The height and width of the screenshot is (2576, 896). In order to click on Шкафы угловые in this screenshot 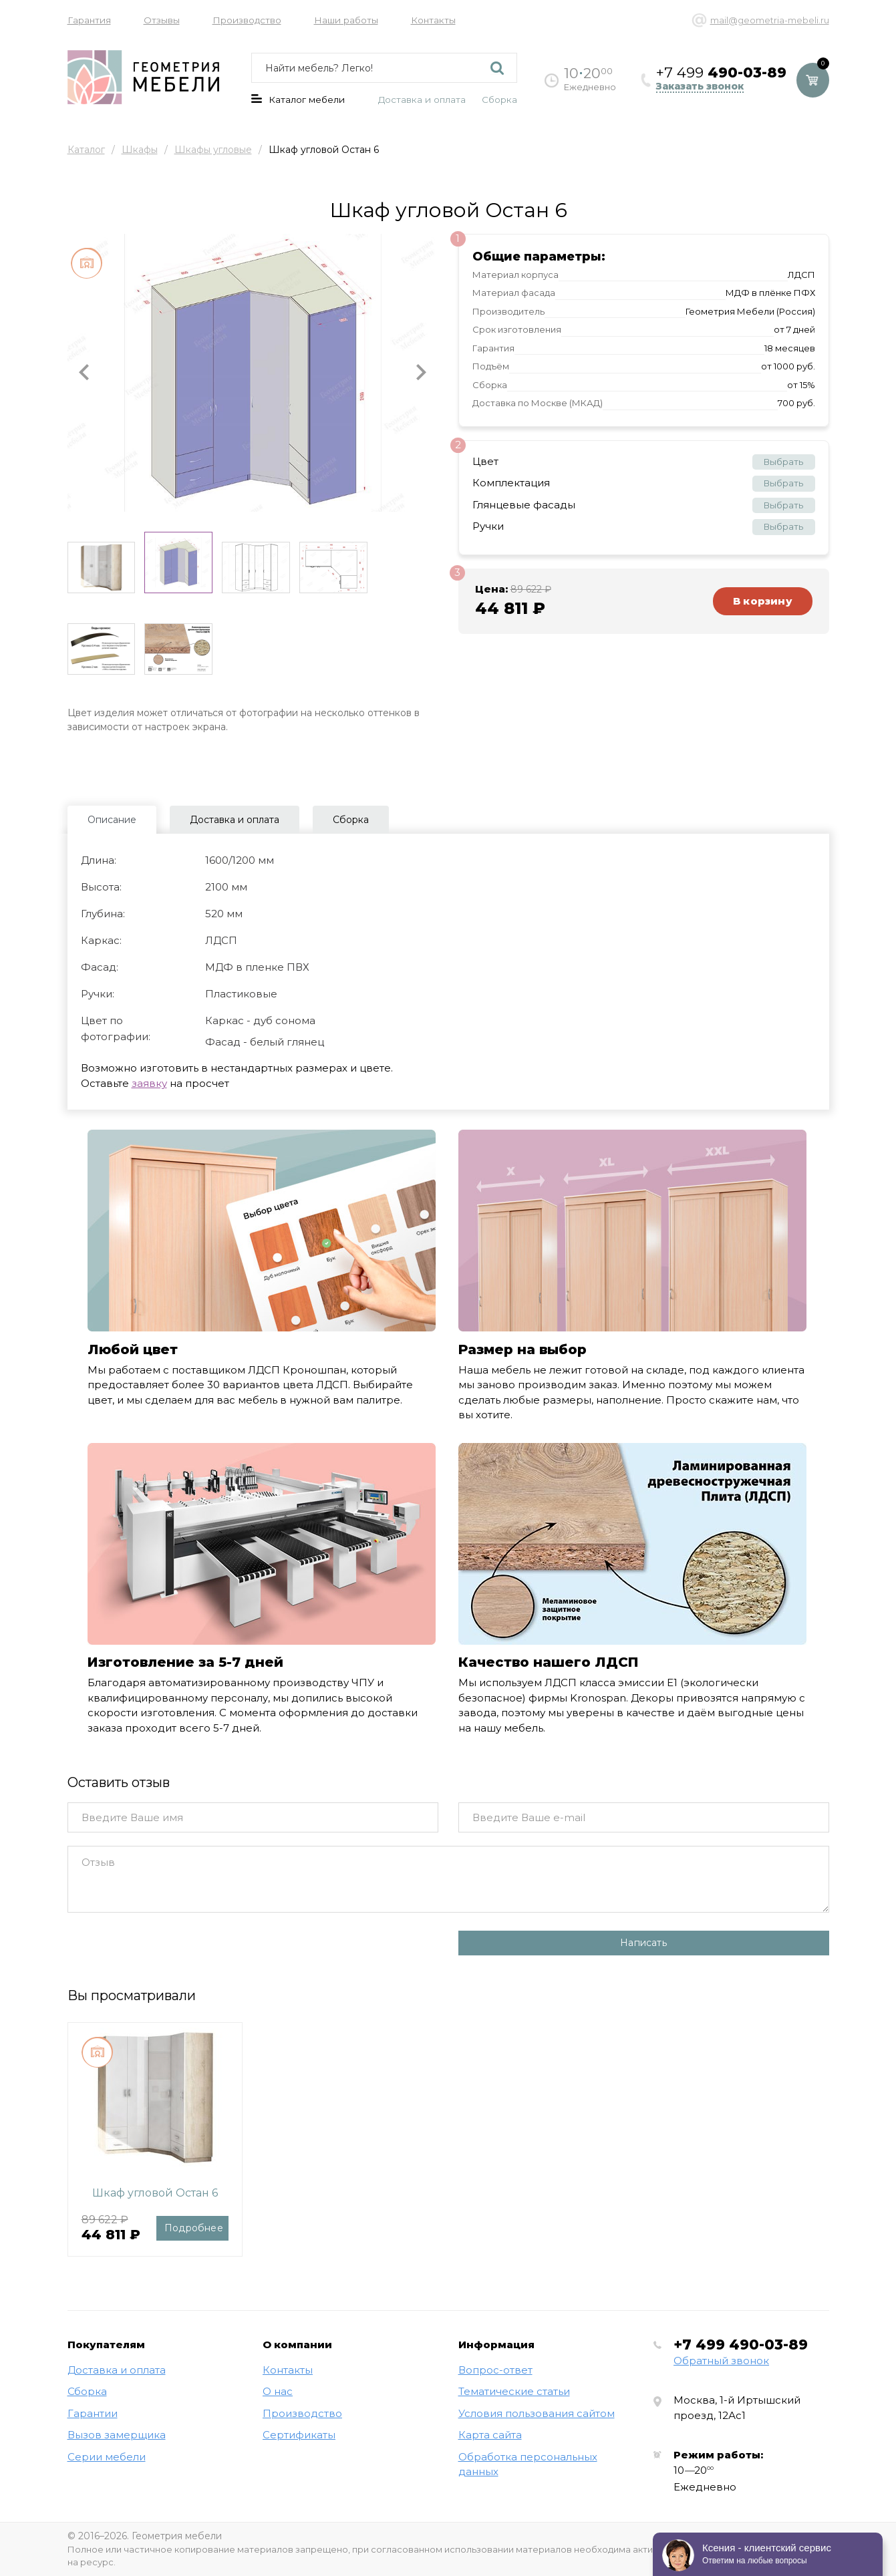, I will do `click(213, 150)`.